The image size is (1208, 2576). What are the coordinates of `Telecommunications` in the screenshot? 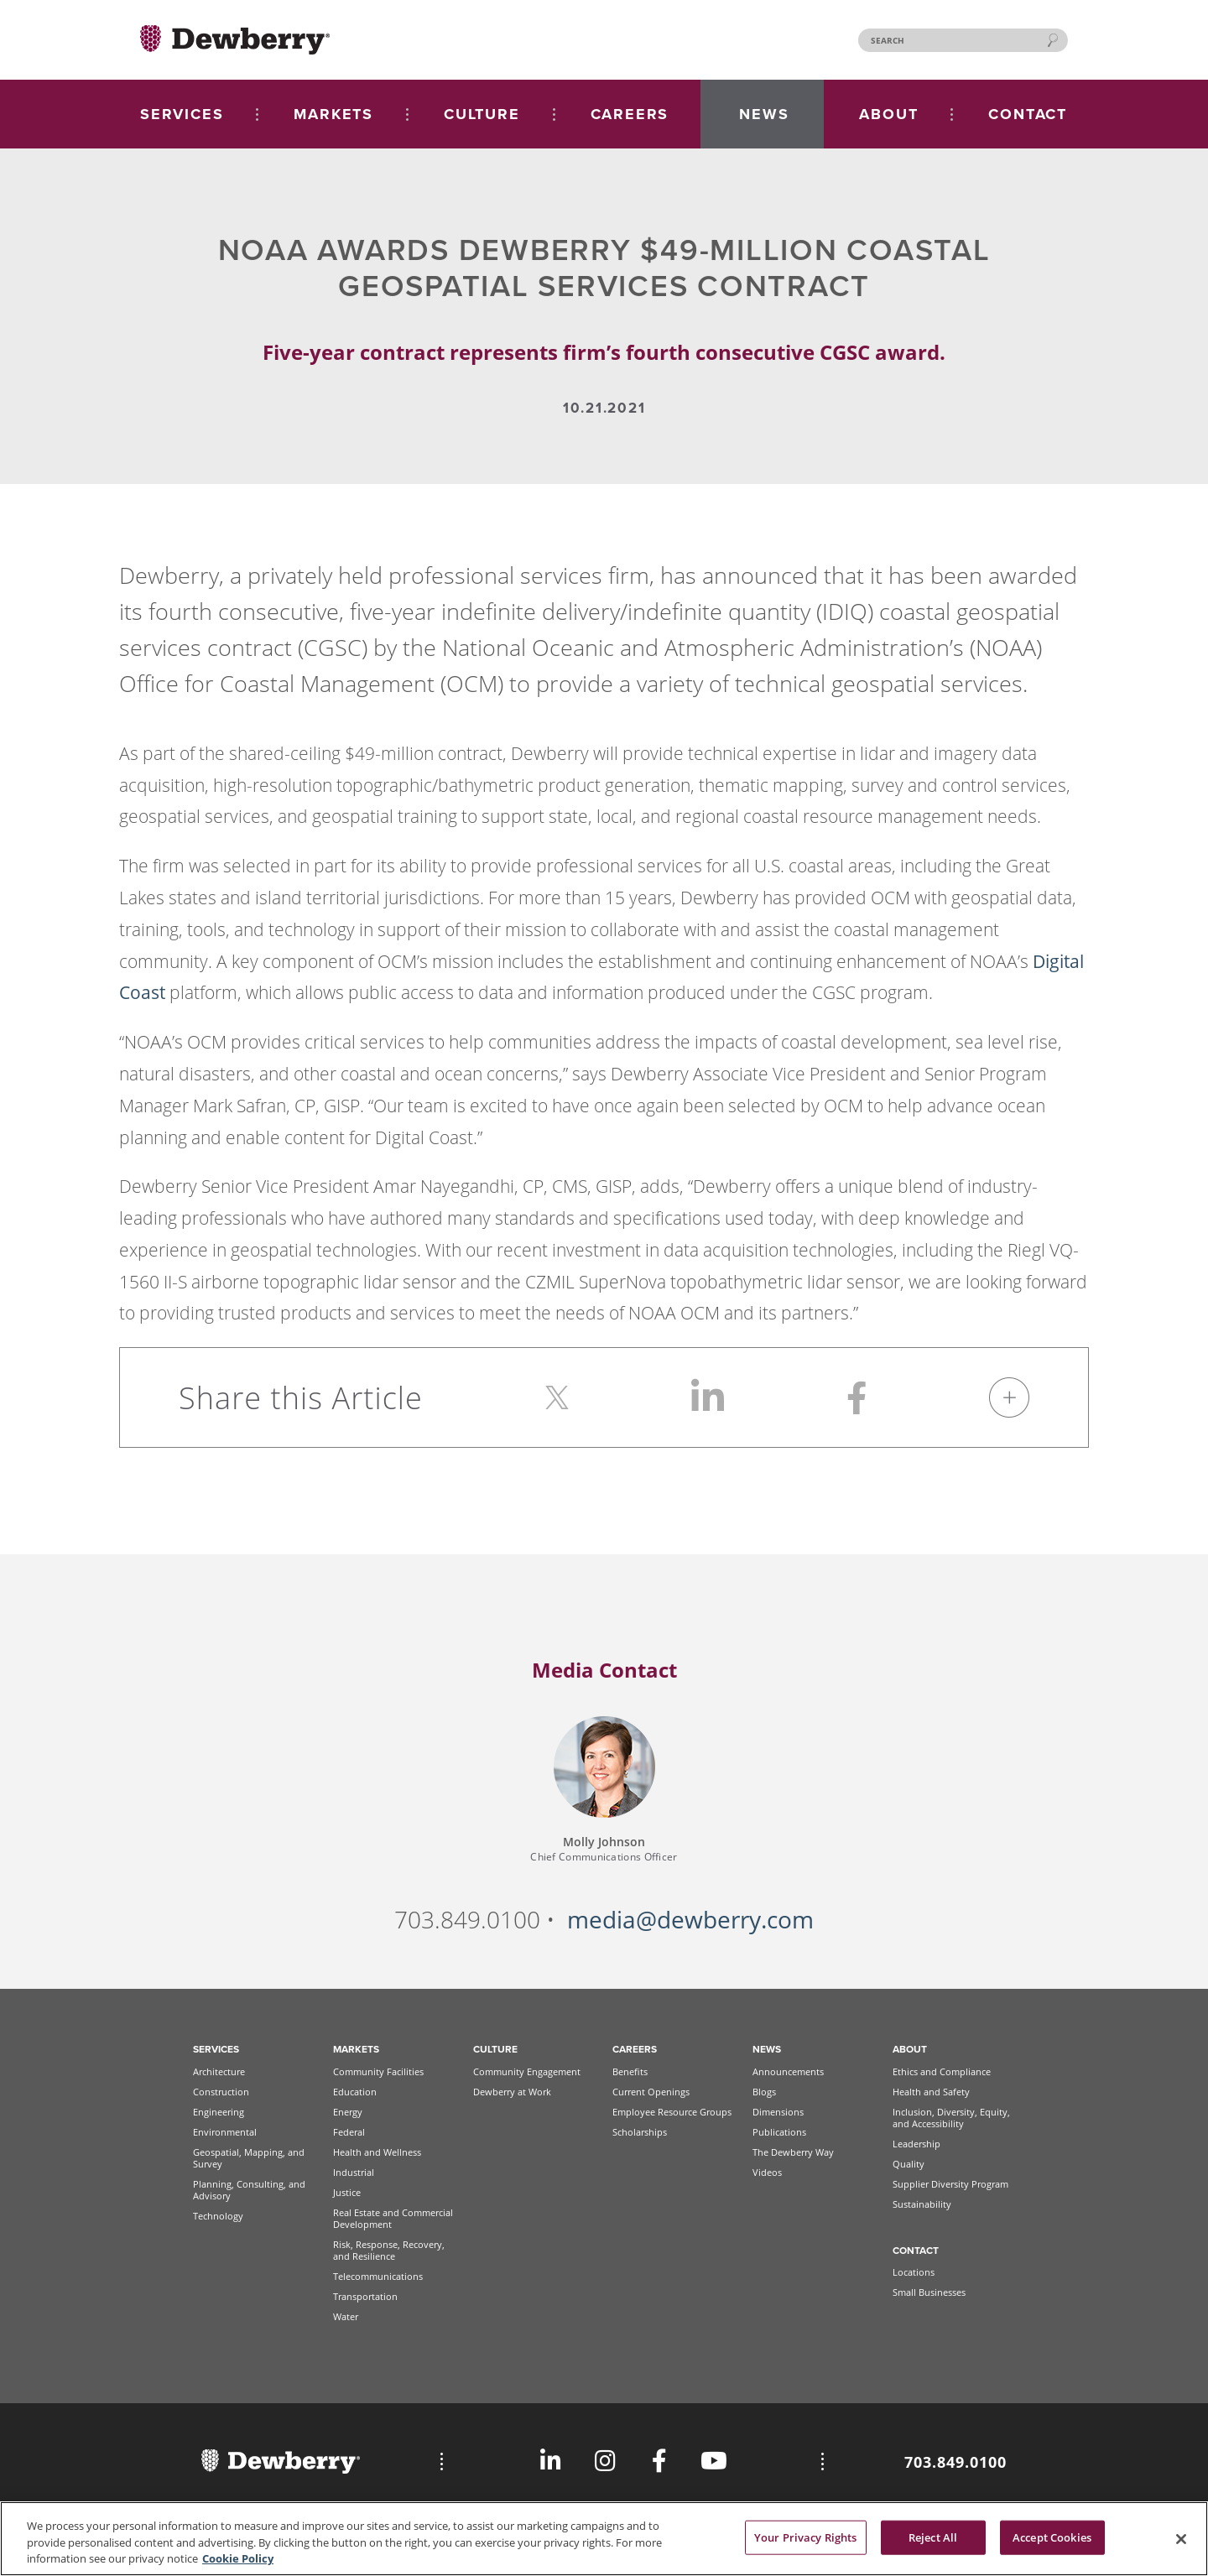 It's located at (378, 2276).